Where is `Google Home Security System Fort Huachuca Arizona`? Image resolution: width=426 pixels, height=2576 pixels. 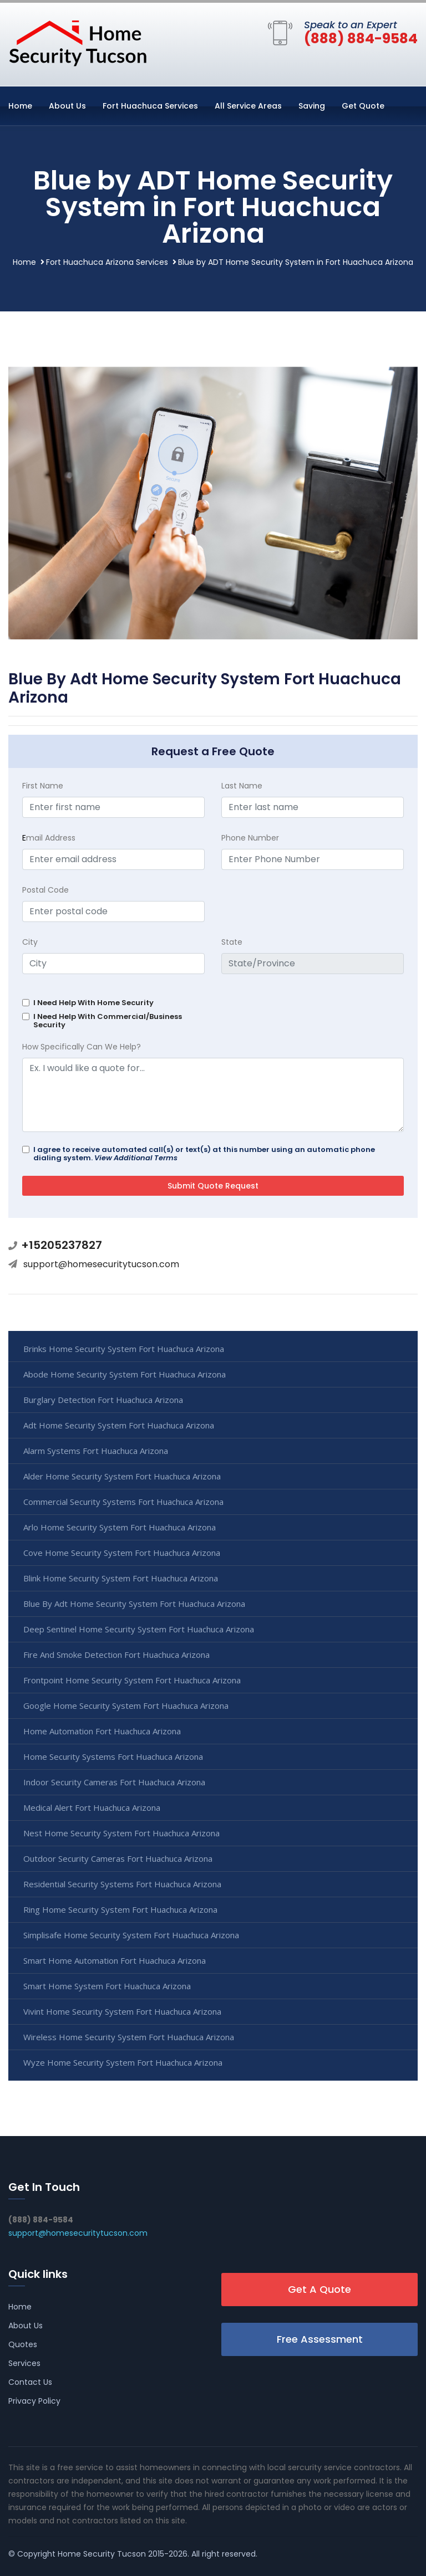
Google Home Security System Fort Huachuca Arizona is located at coordinates (126, 1705).